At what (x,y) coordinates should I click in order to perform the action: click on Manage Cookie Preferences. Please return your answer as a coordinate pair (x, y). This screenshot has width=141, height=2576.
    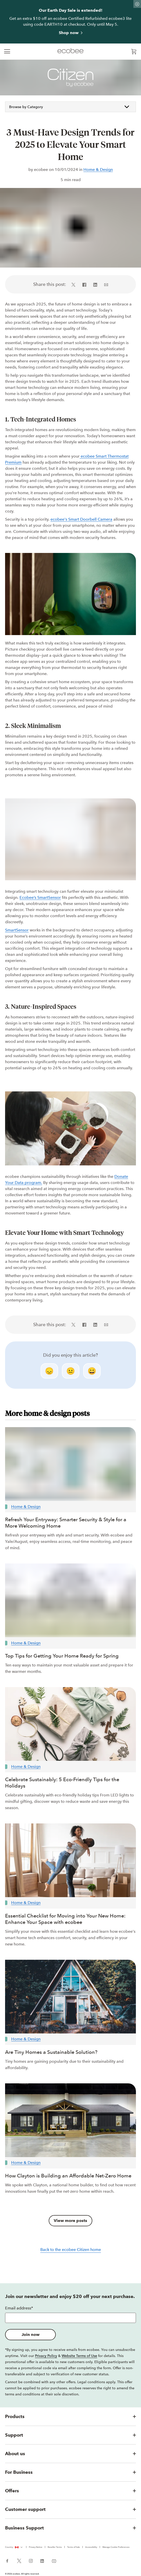
    Looking at the image, I should click on (116, 2547).